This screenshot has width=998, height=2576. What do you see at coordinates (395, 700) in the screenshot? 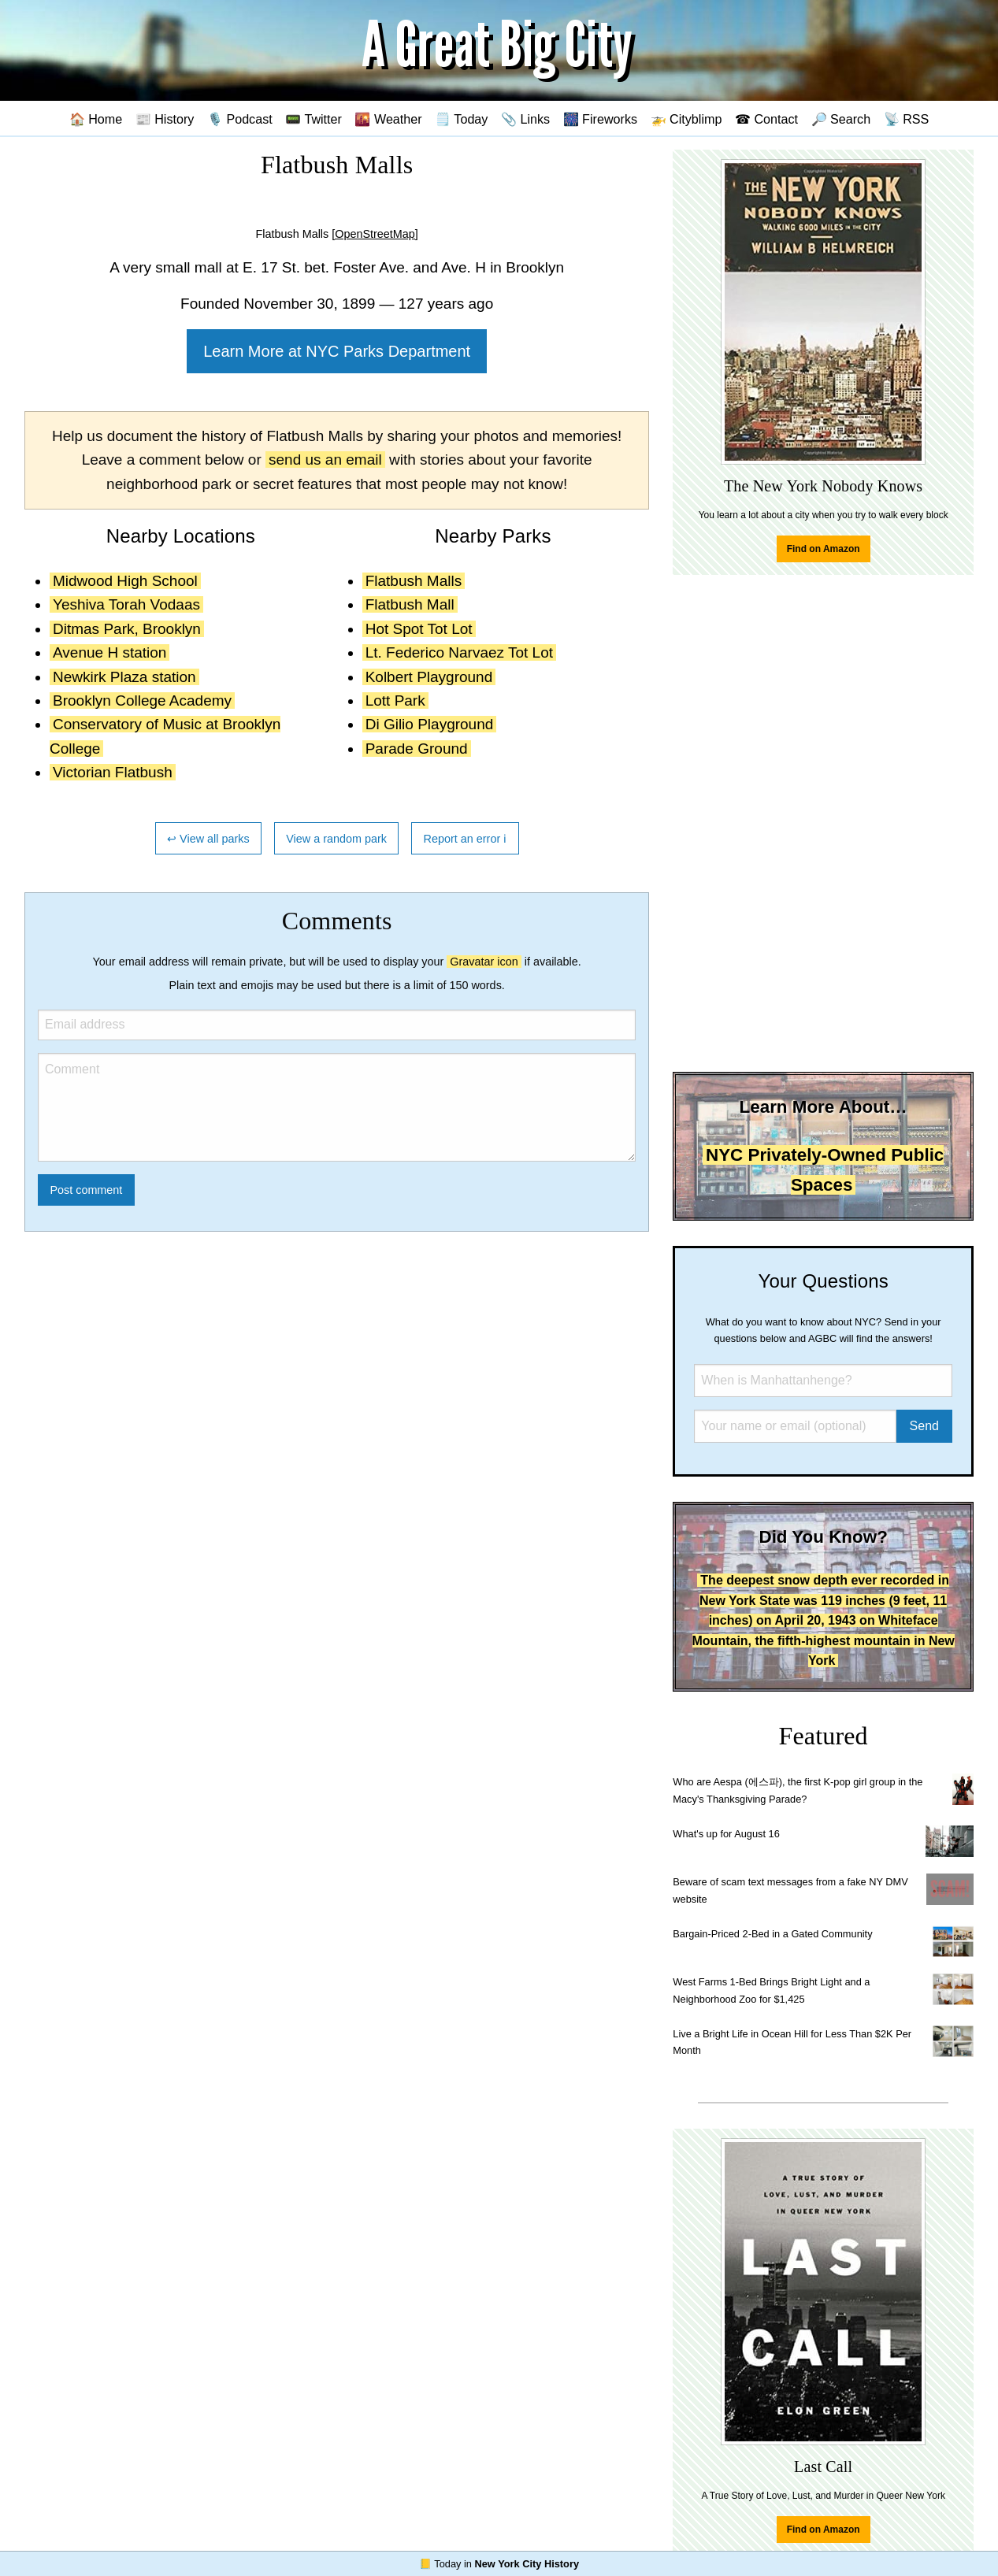
I see `Lott Park` at bounding box center [395, 700].